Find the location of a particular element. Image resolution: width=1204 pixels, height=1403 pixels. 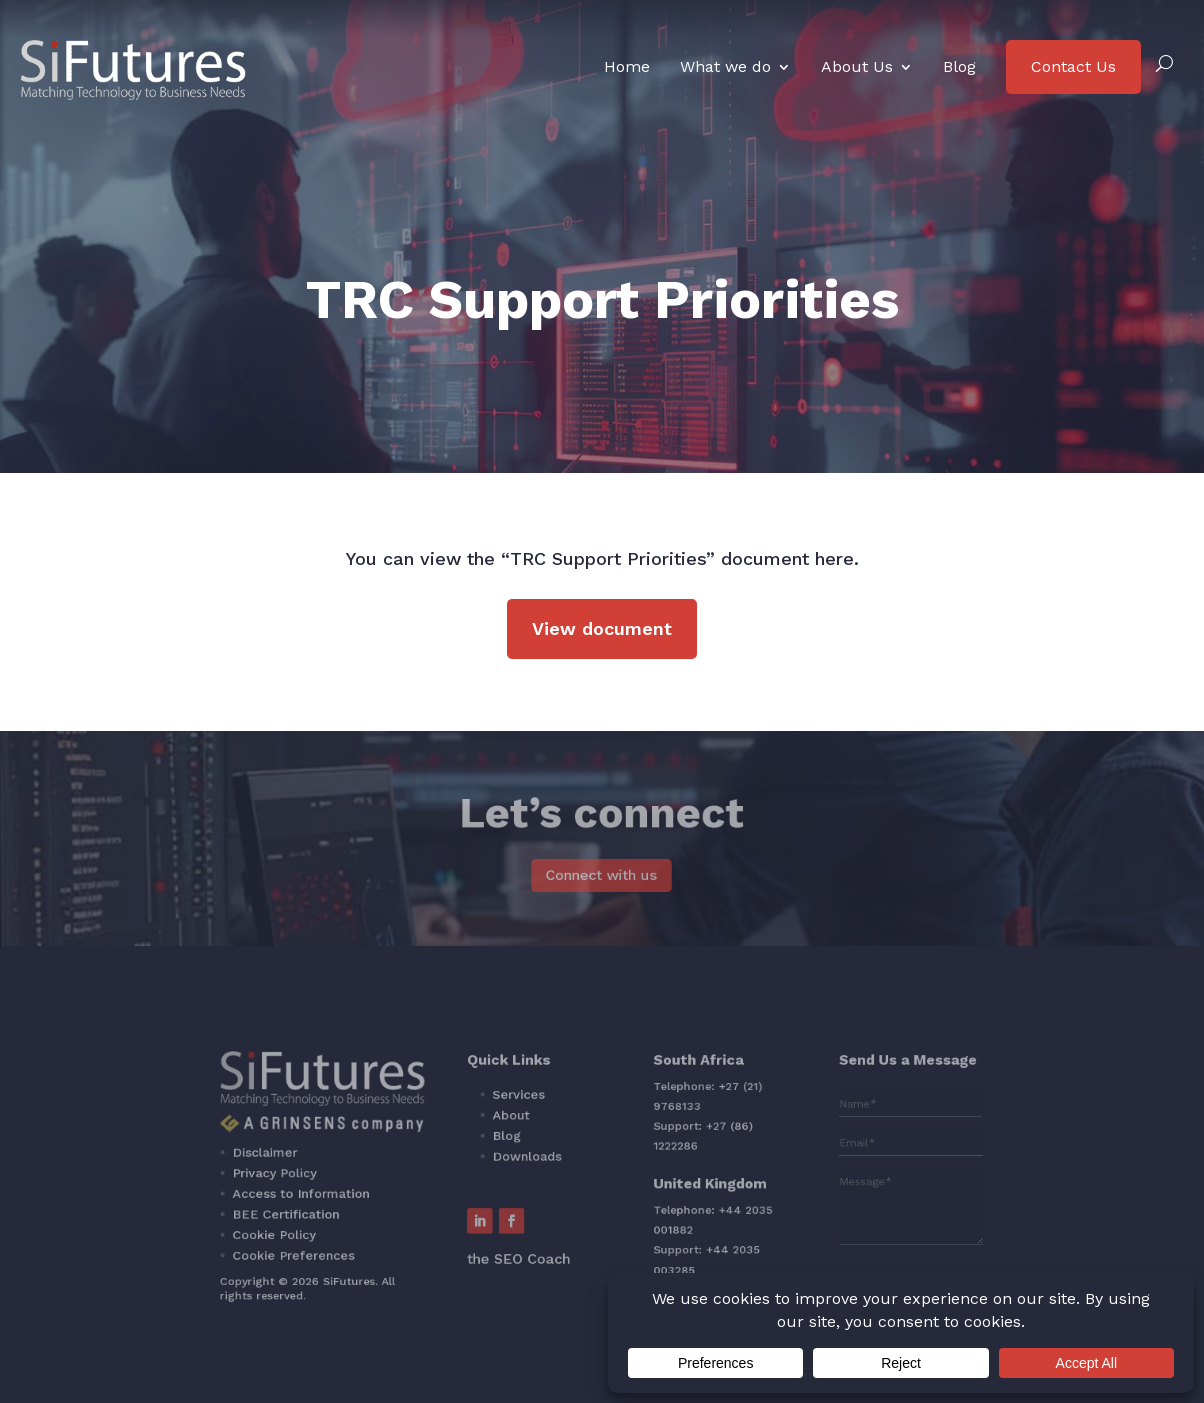

Downloads is located at coordinates (550, 1163).